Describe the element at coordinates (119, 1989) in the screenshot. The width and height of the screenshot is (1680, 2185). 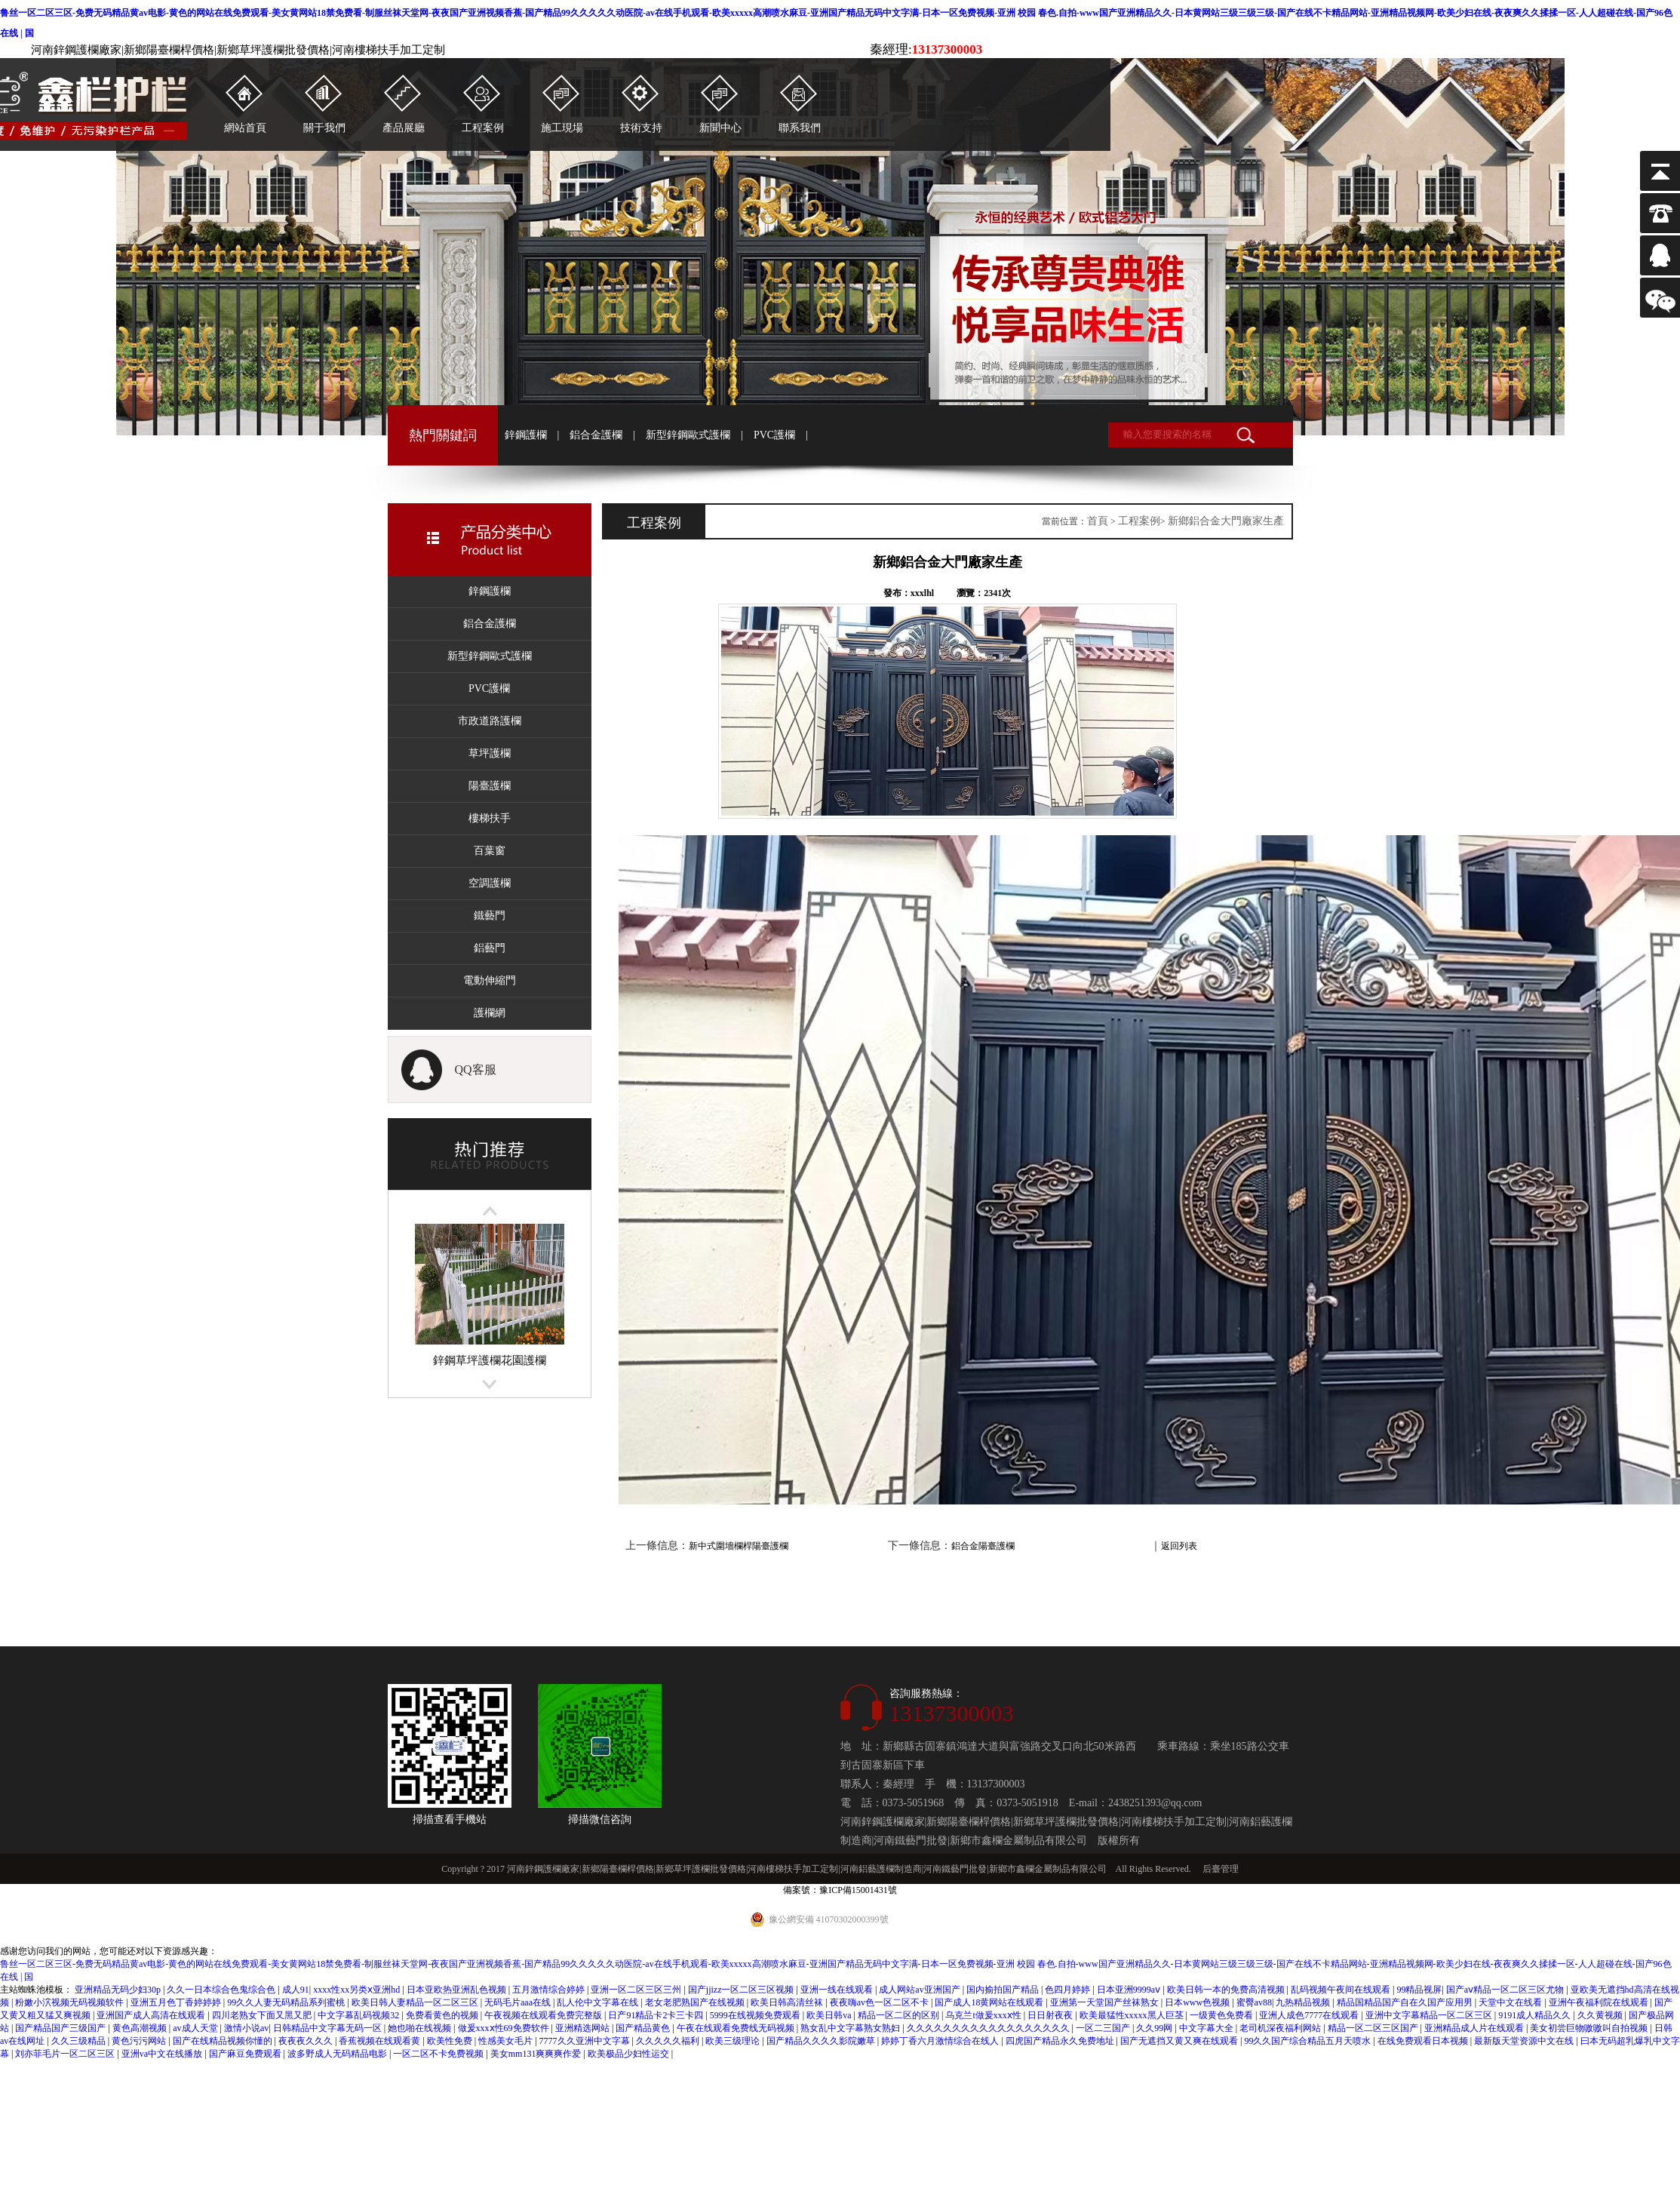
I see `亚洲精品无码少妇30p` at that location.